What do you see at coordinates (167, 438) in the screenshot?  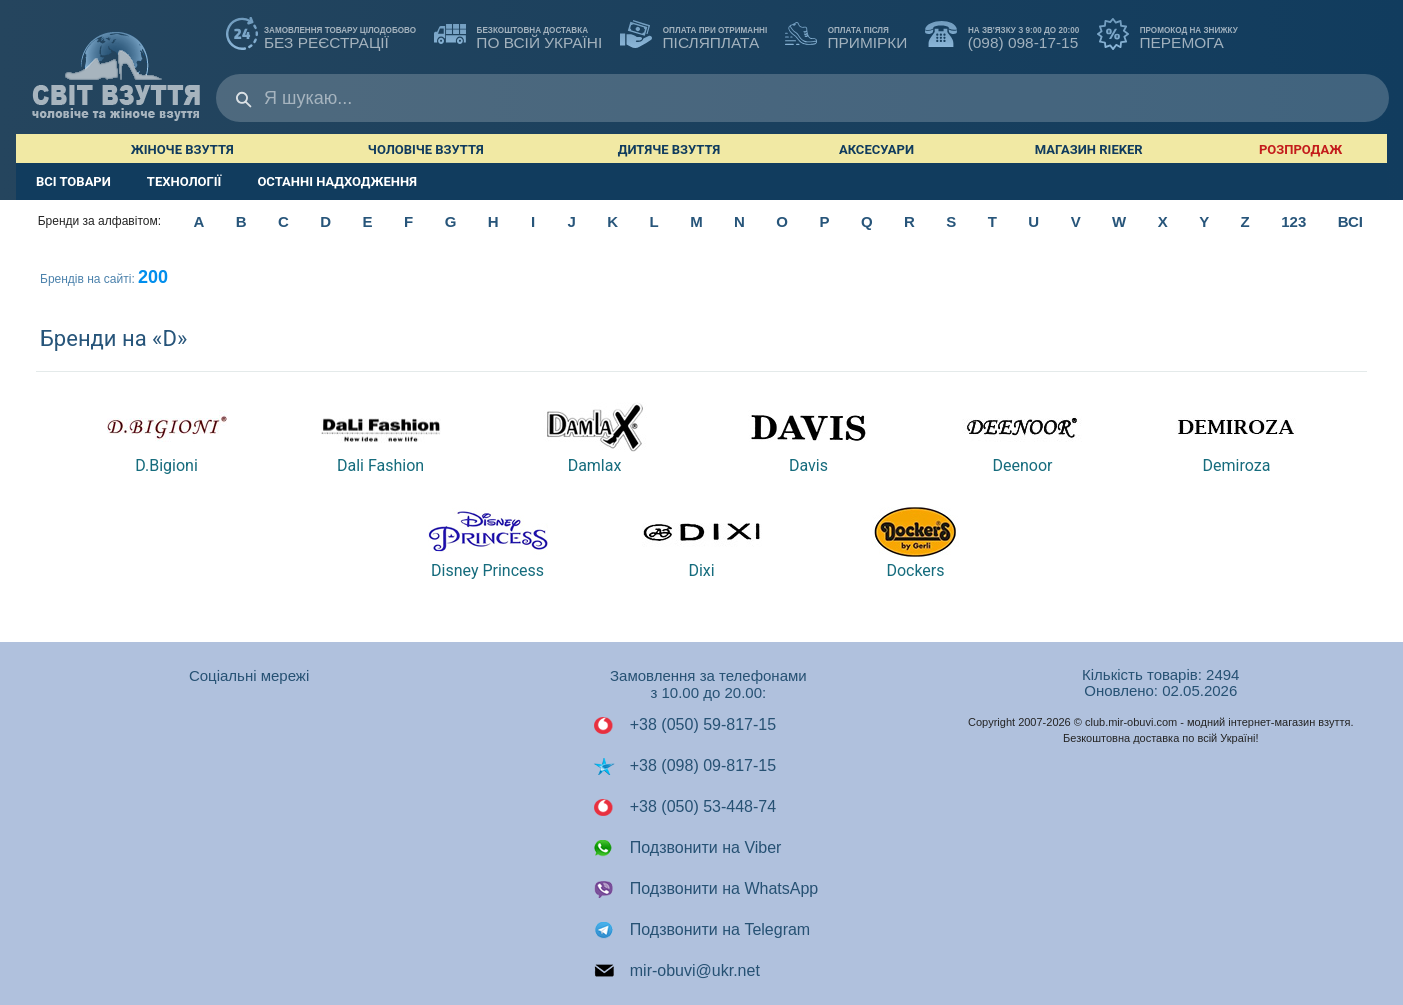 I see `D.Bigioni` at bounding box center [167, 438].